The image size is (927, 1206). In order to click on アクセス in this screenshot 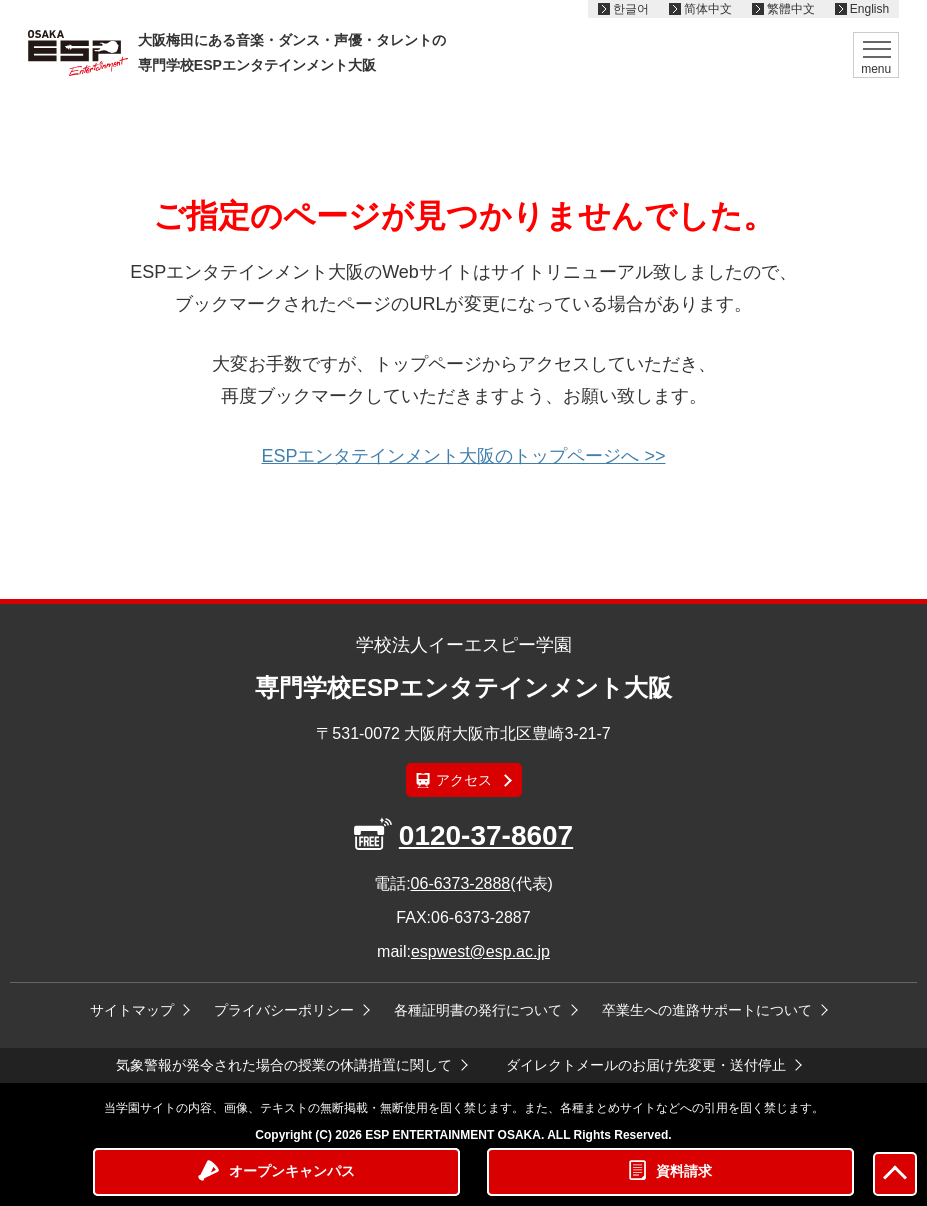, I will do `click(464, 780)`.